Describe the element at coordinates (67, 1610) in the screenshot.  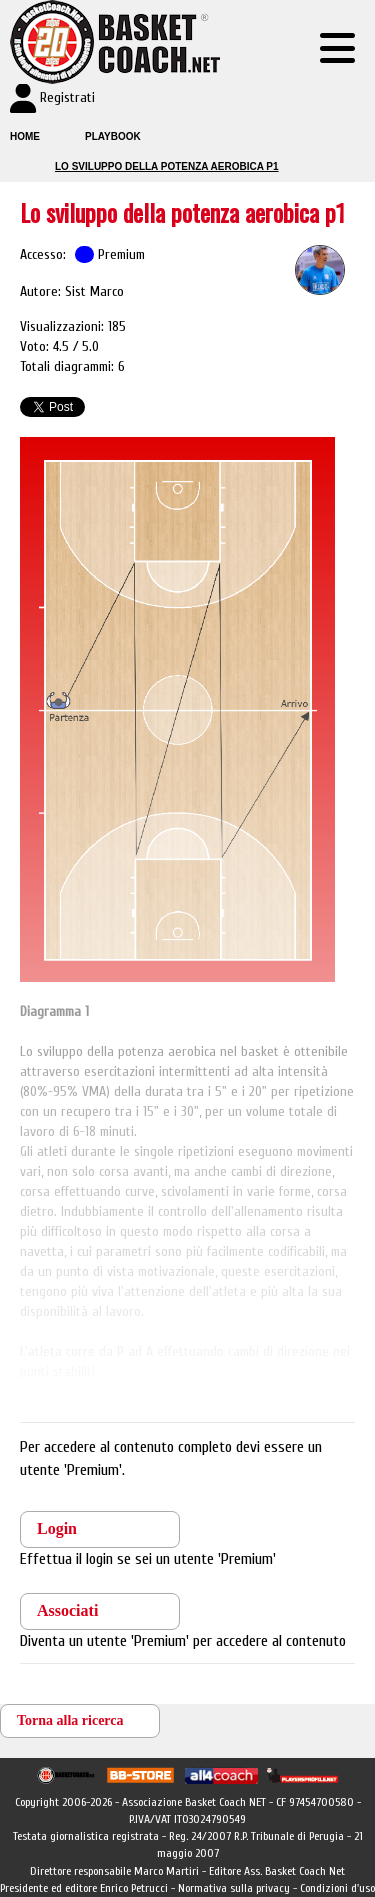
I see `Associati` at that location.